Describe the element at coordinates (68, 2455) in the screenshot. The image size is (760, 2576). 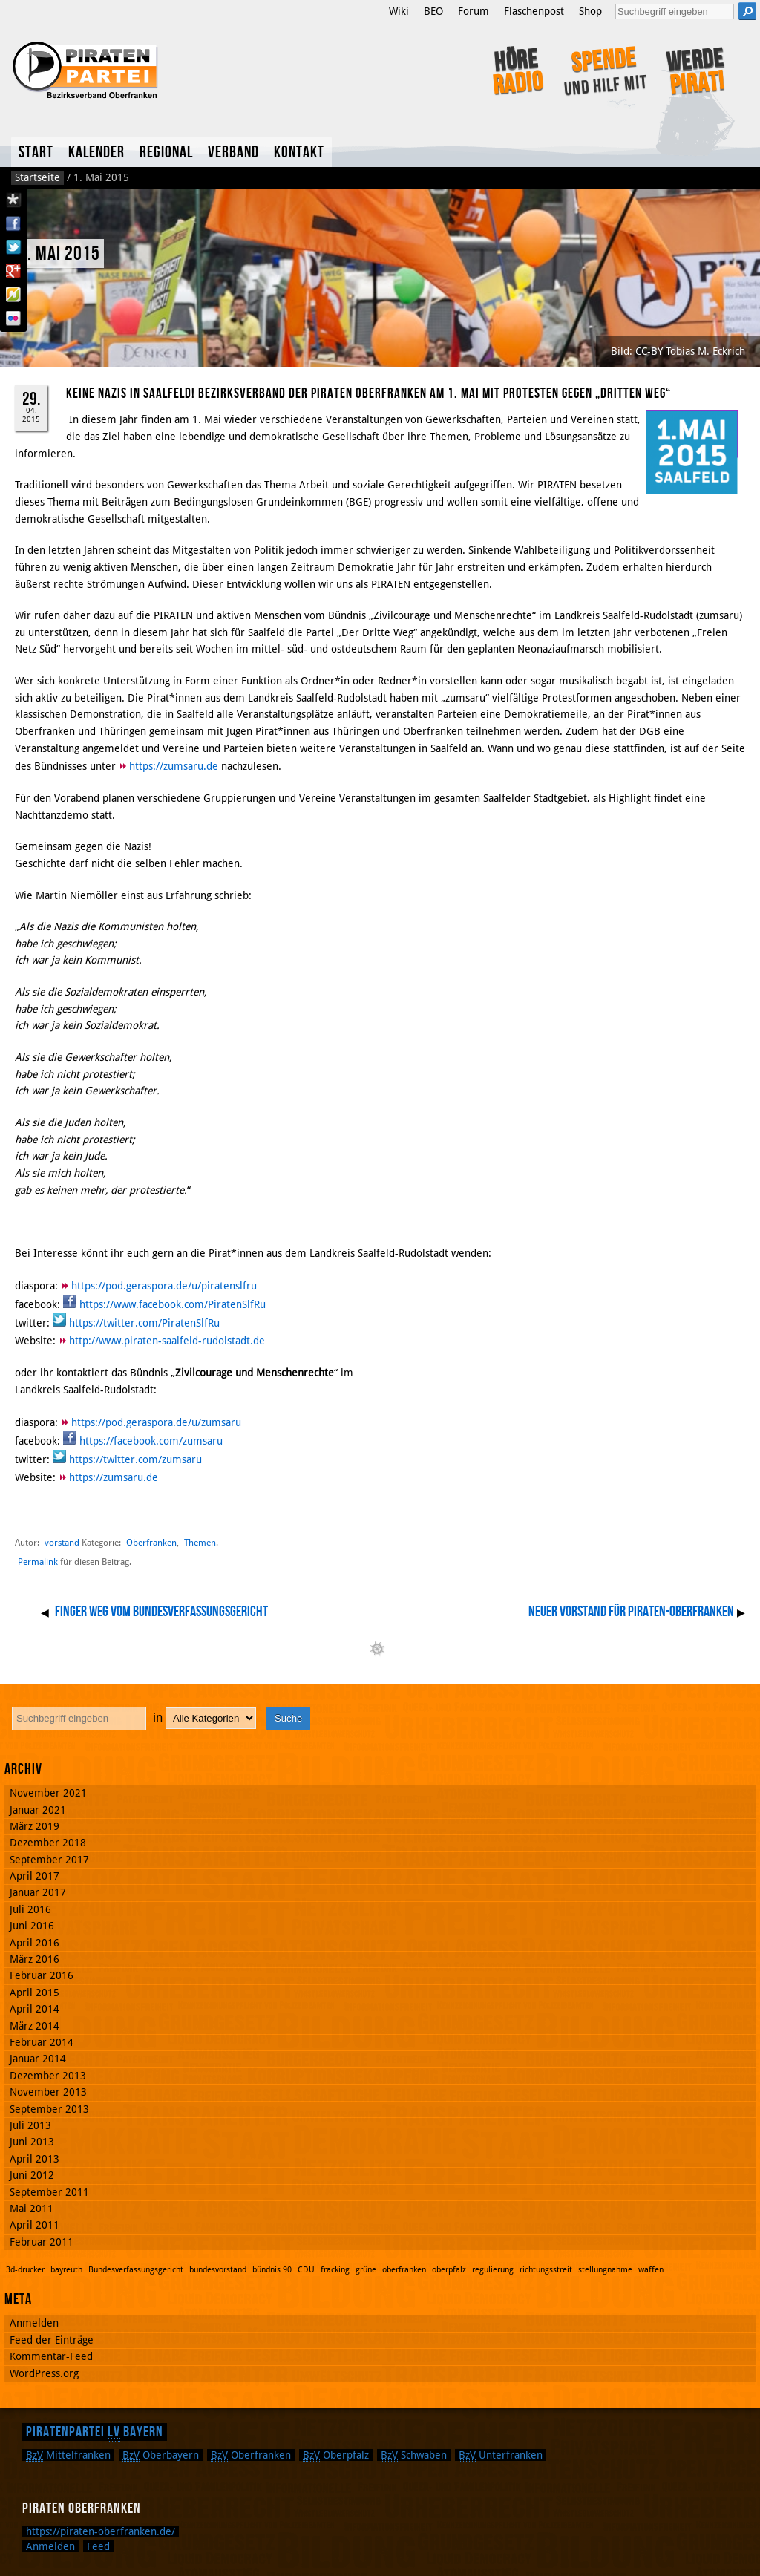
I see `Mittelfranken` at that location.